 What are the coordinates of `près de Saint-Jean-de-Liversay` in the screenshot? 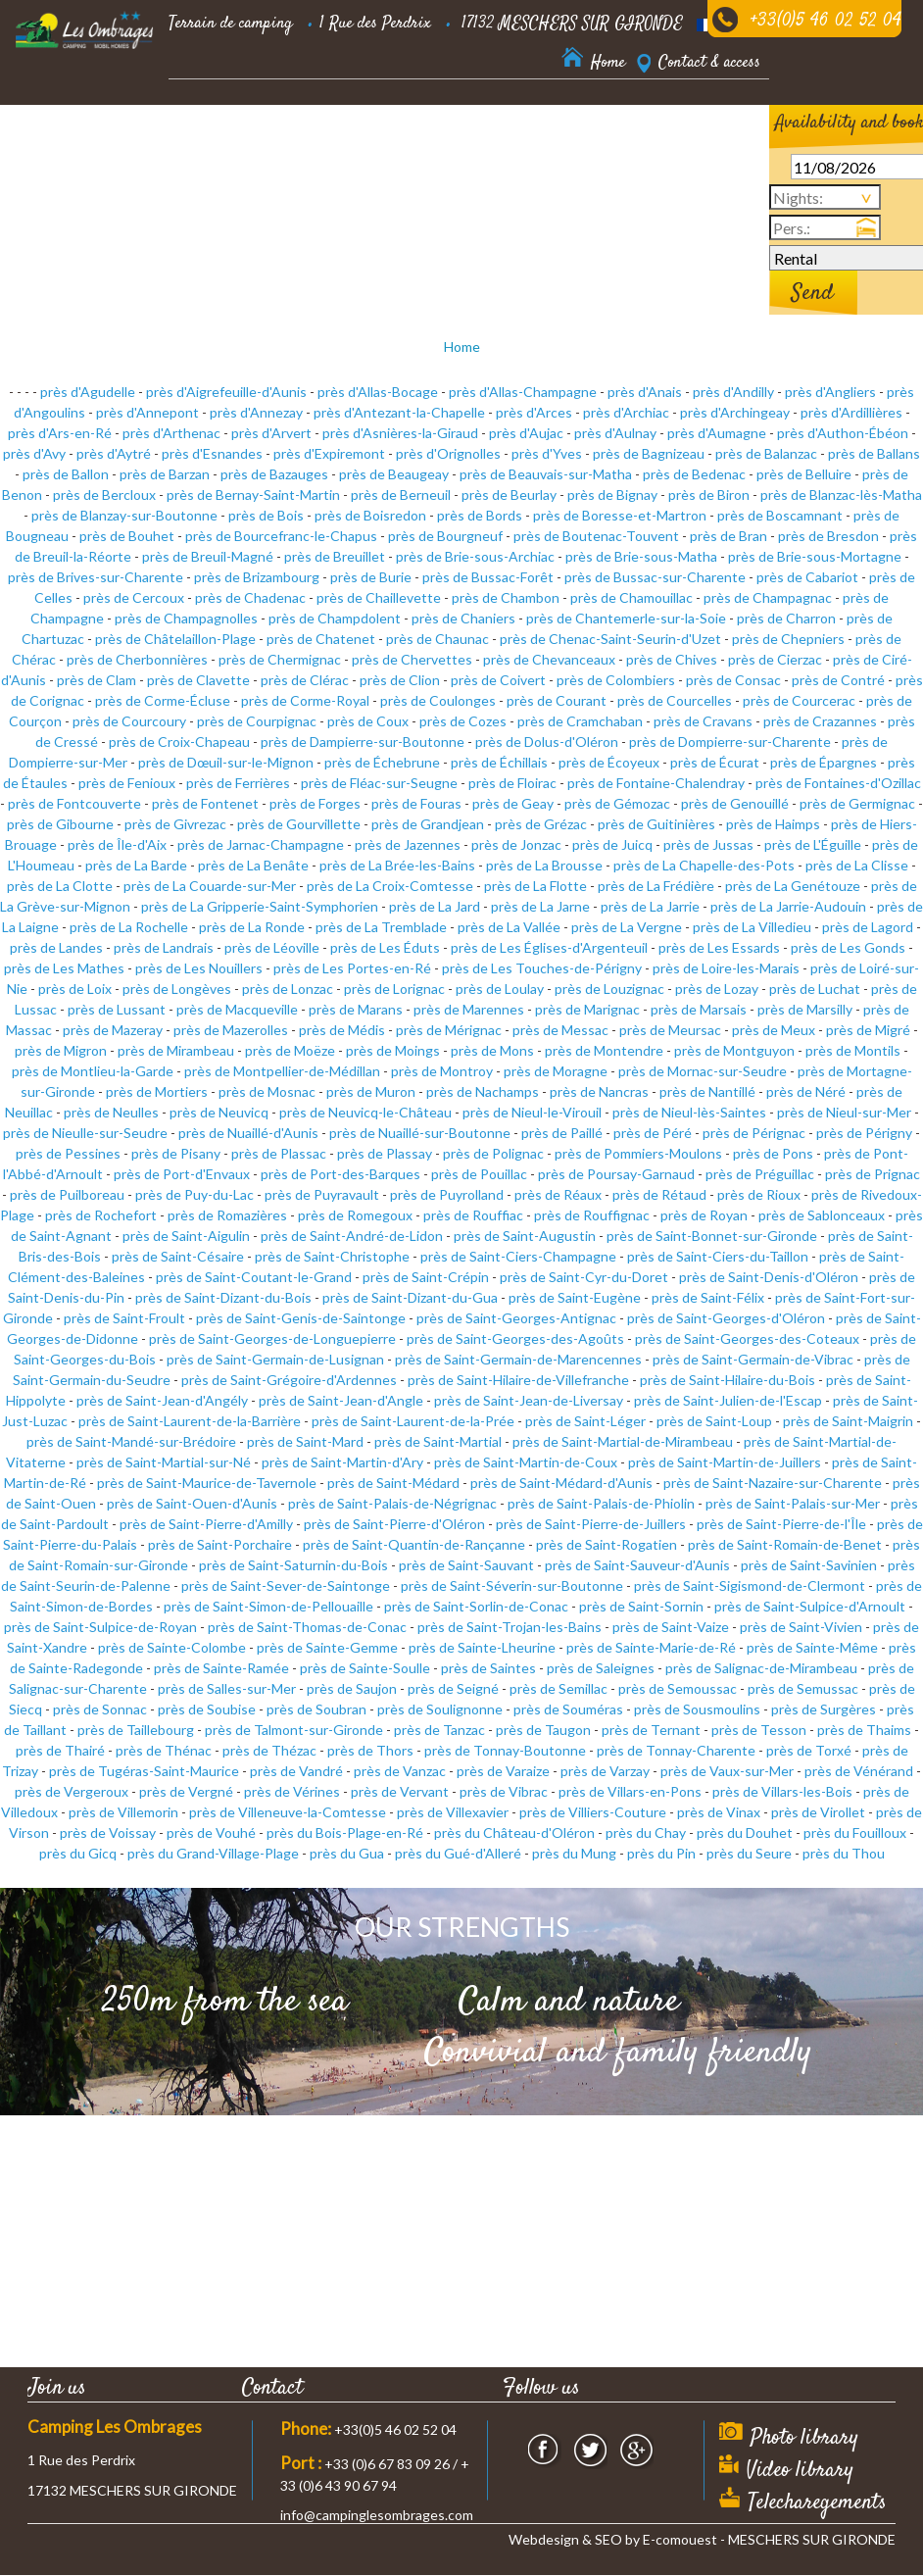 It's located at (528, 1400).